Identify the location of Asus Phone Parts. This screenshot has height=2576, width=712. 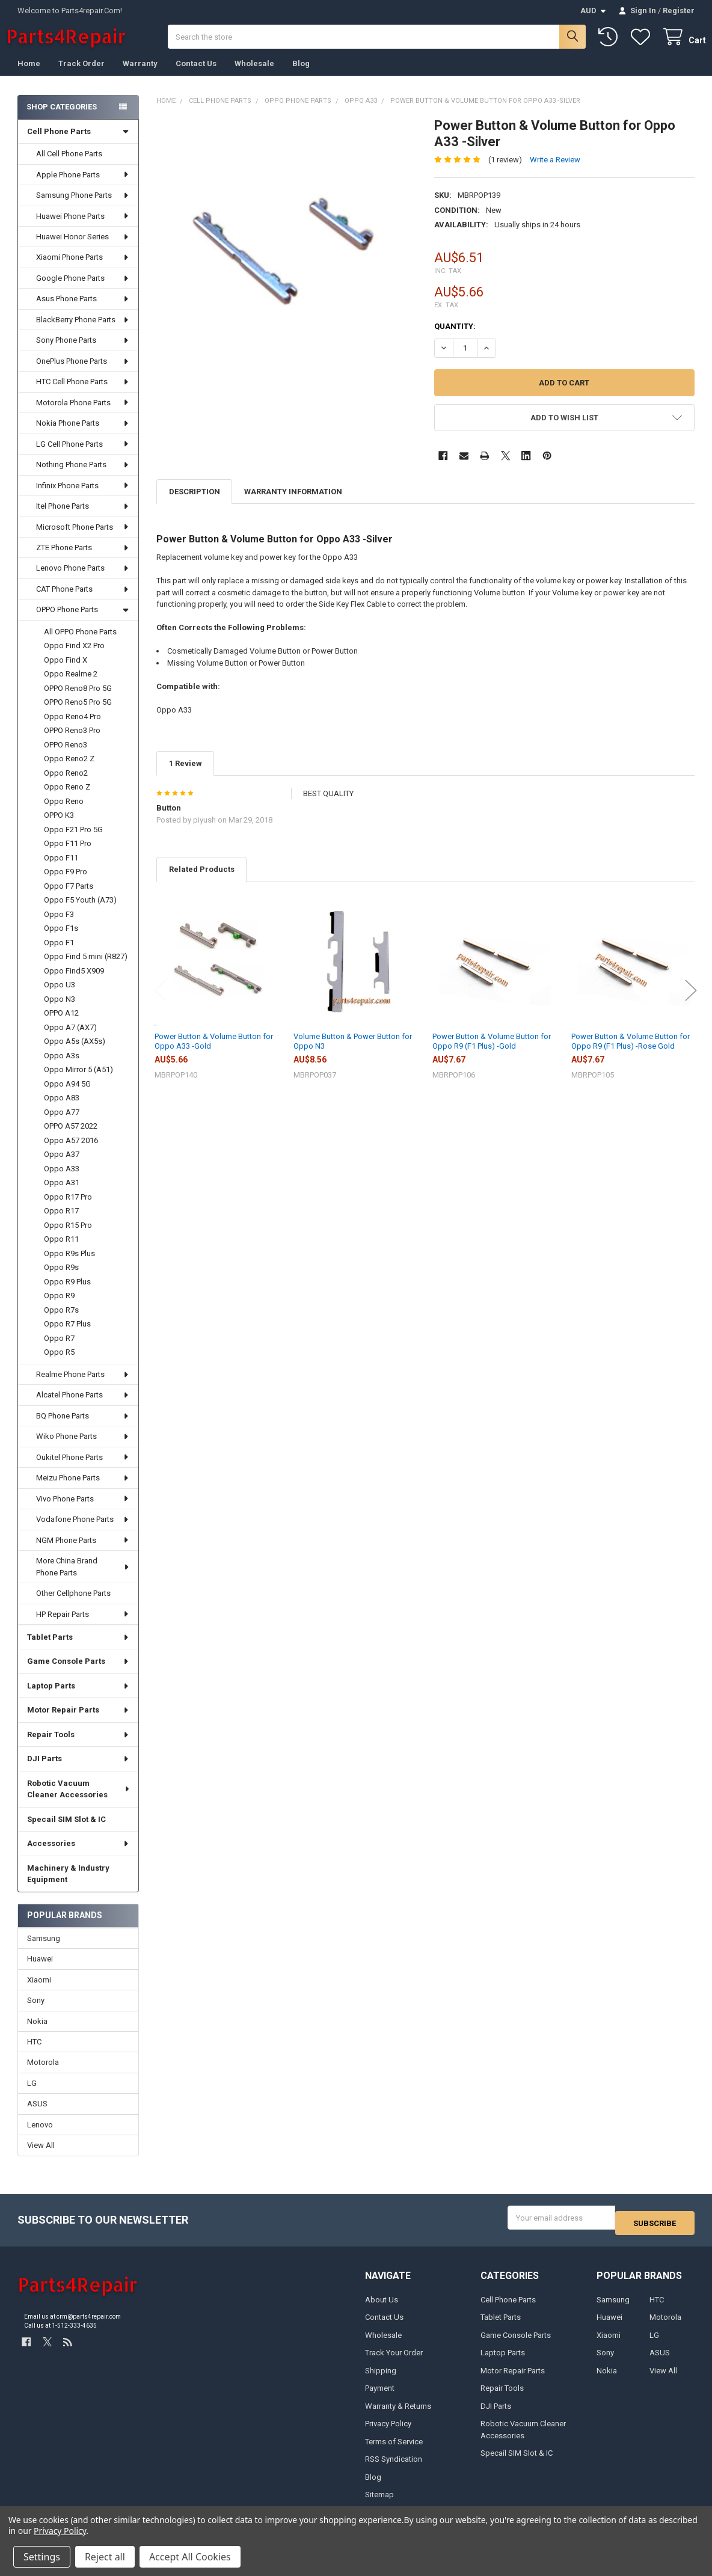
(83, 310).